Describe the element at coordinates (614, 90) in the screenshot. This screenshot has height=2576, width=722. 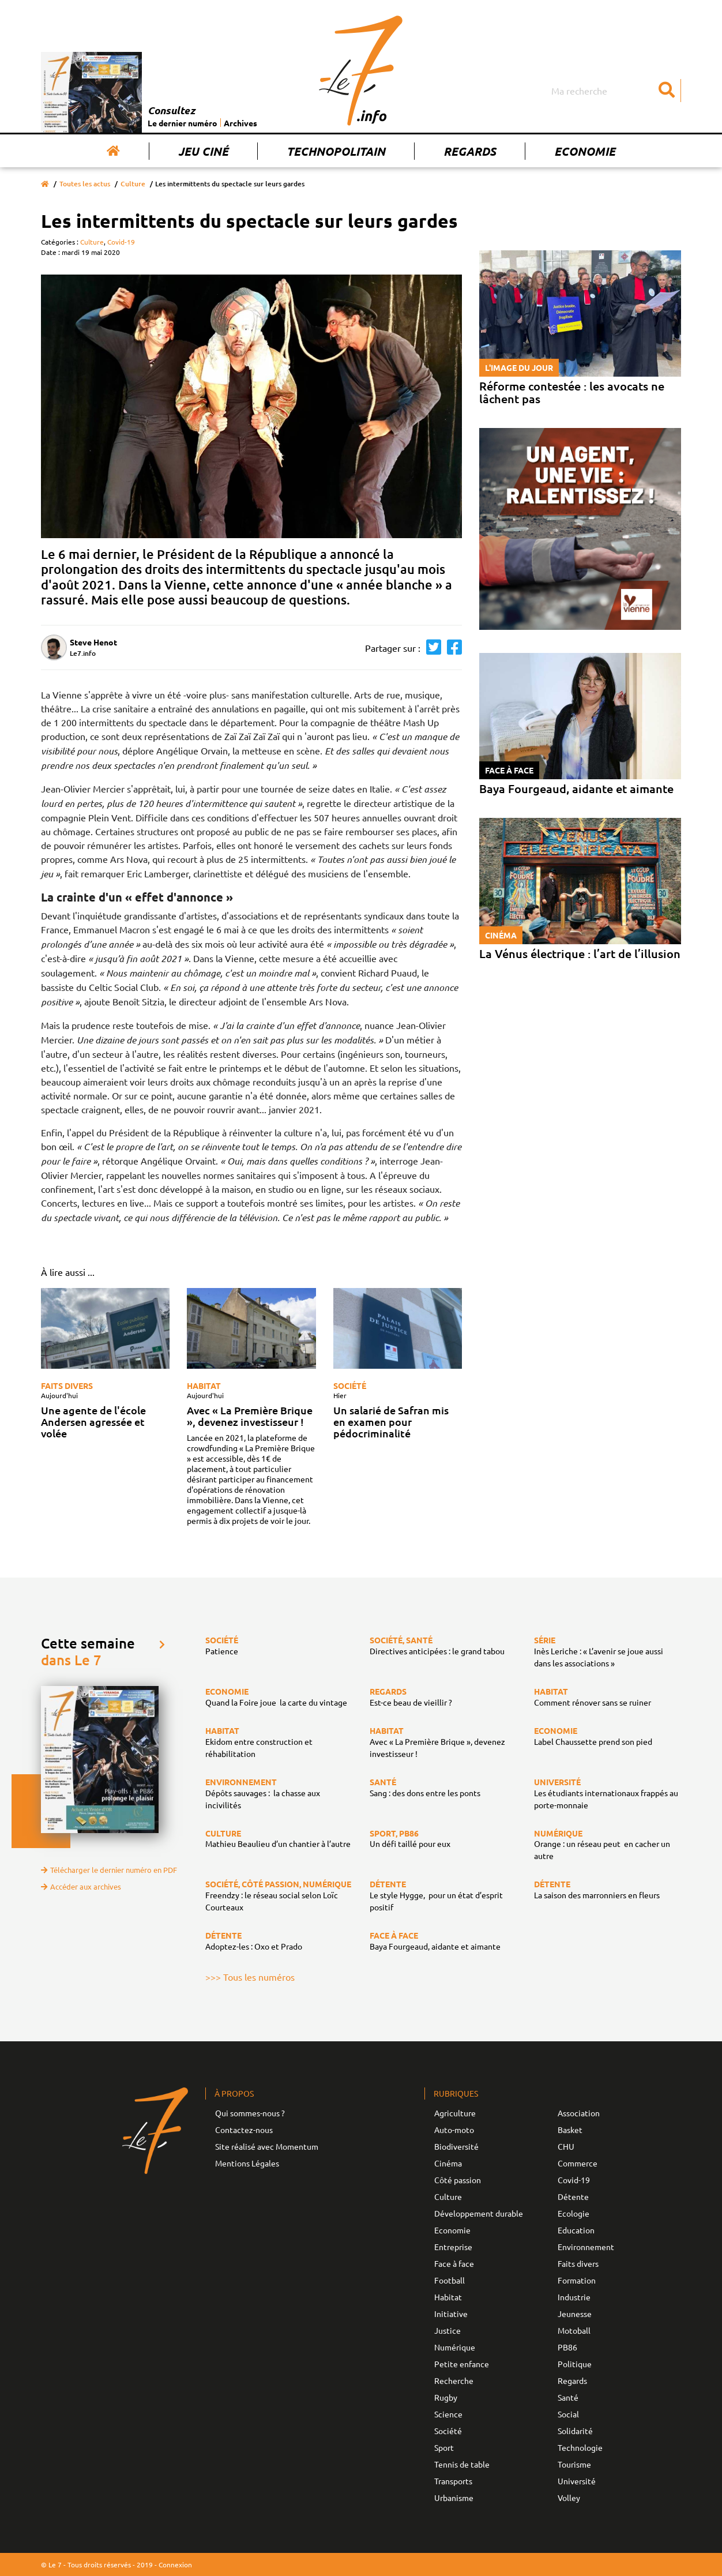
I see `[Search]` at that location.